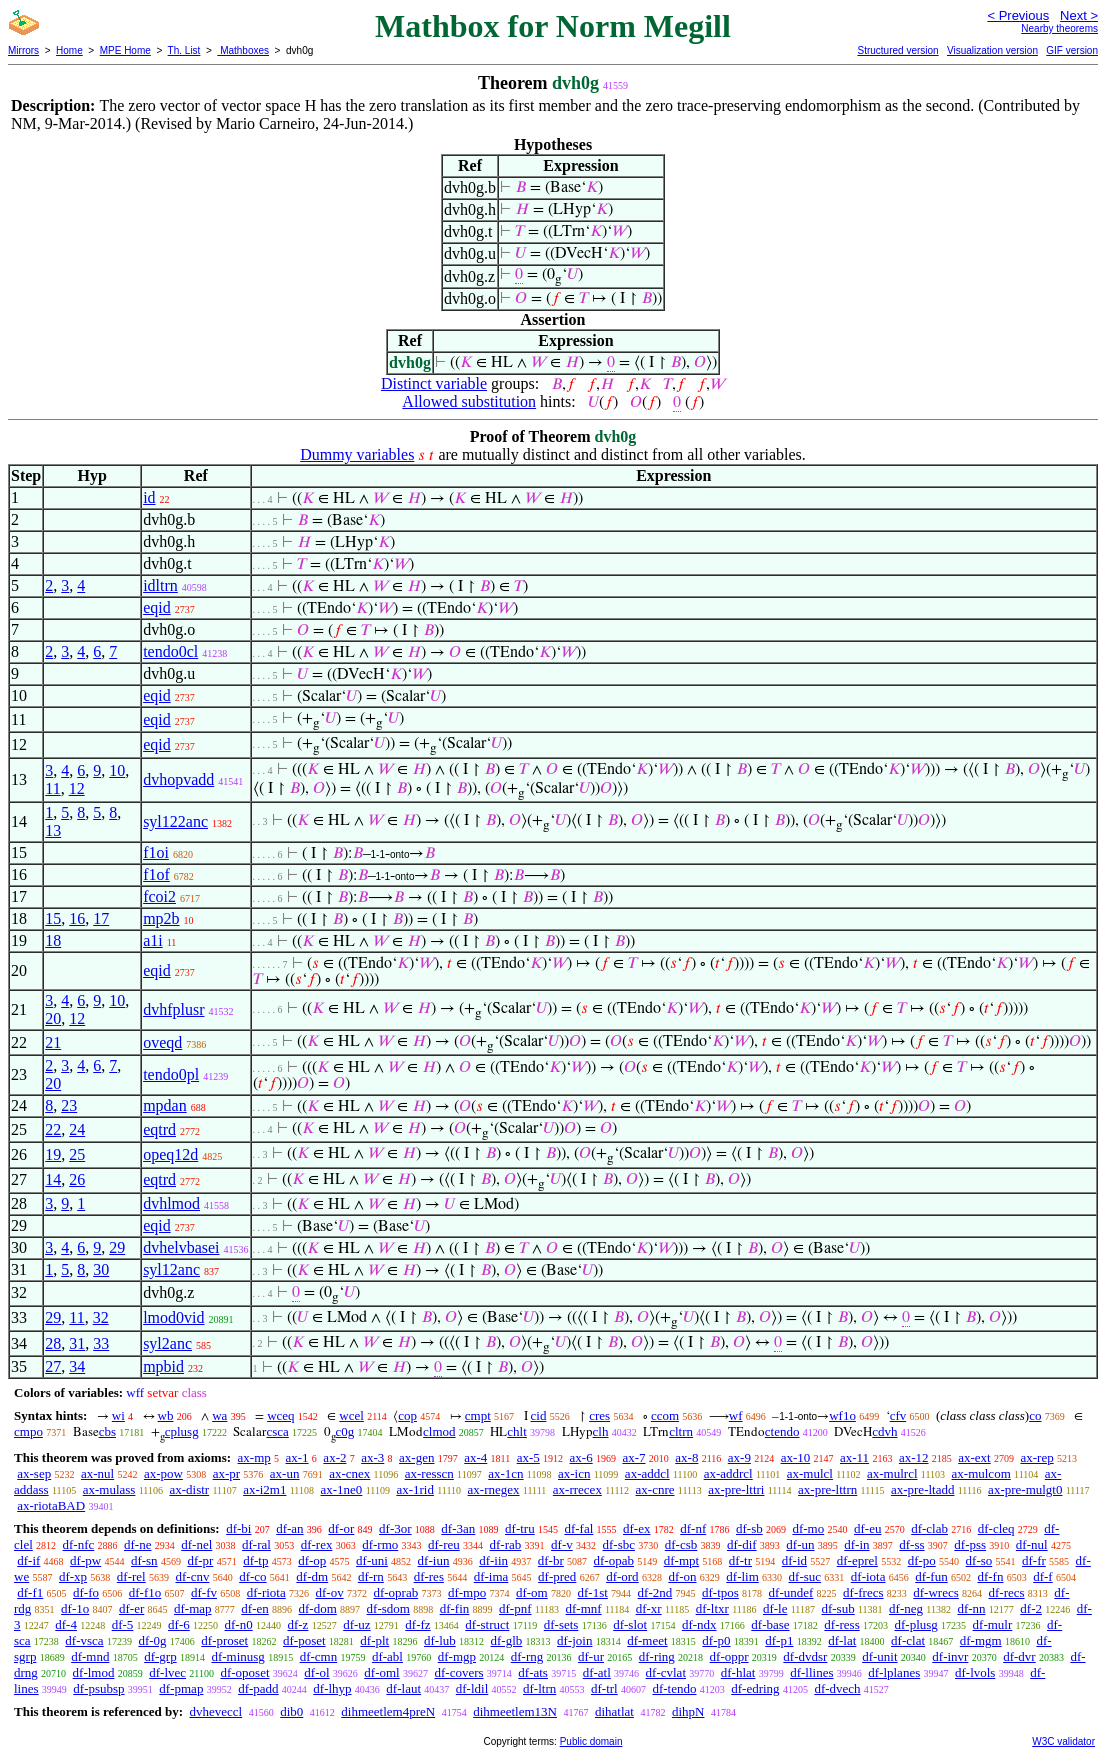 Image resolution: width=1106 pixels, height=1758 pixels. Describe the element at coordinates (23, 50) in the screenshot. I see `Mirrors` at that location.